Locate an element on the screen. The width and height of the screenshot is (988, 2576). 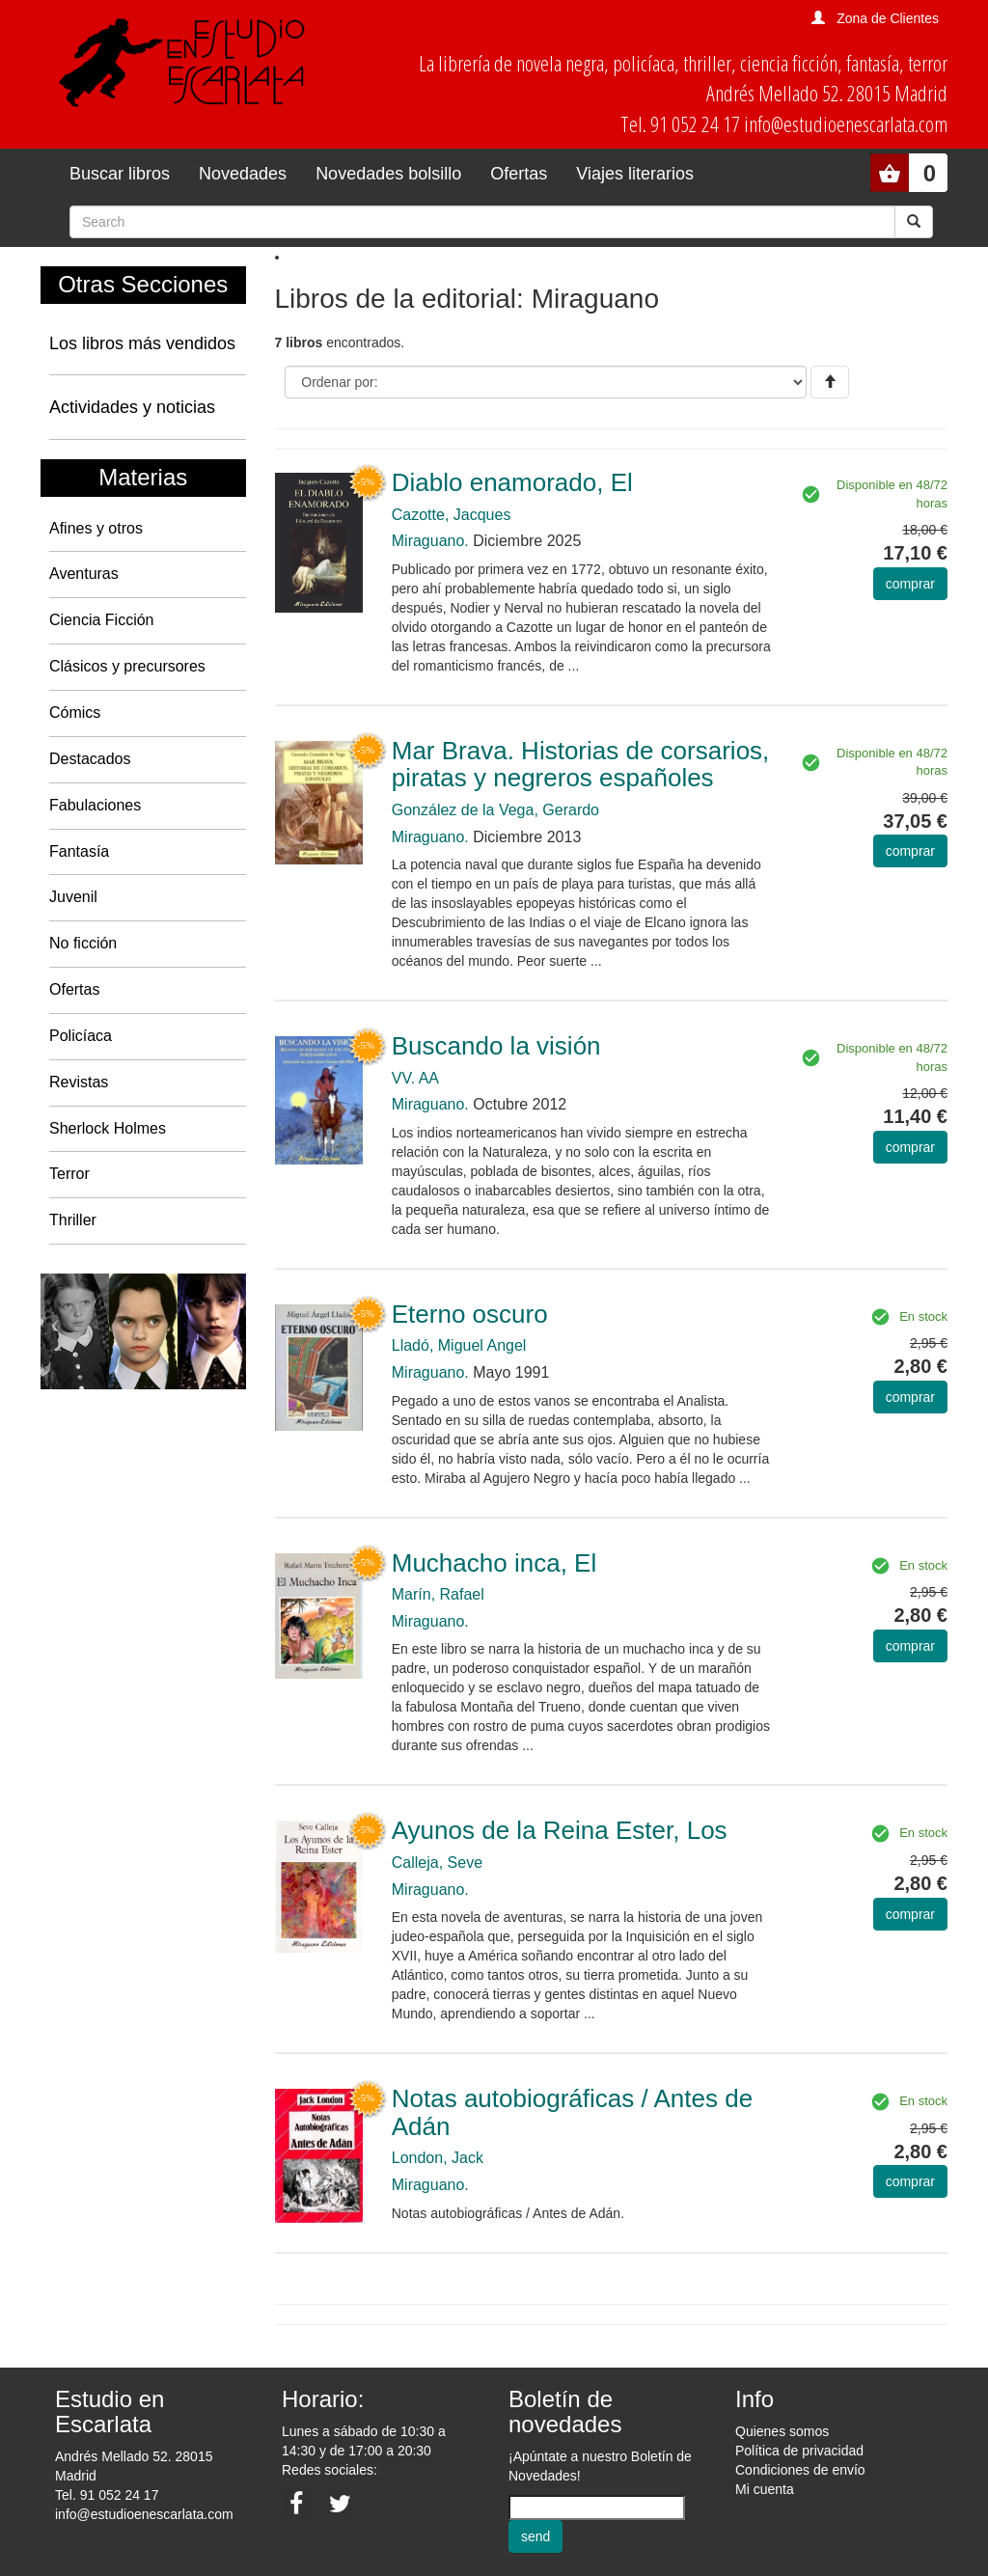
Ofertas is located at coordinates (518, 173).